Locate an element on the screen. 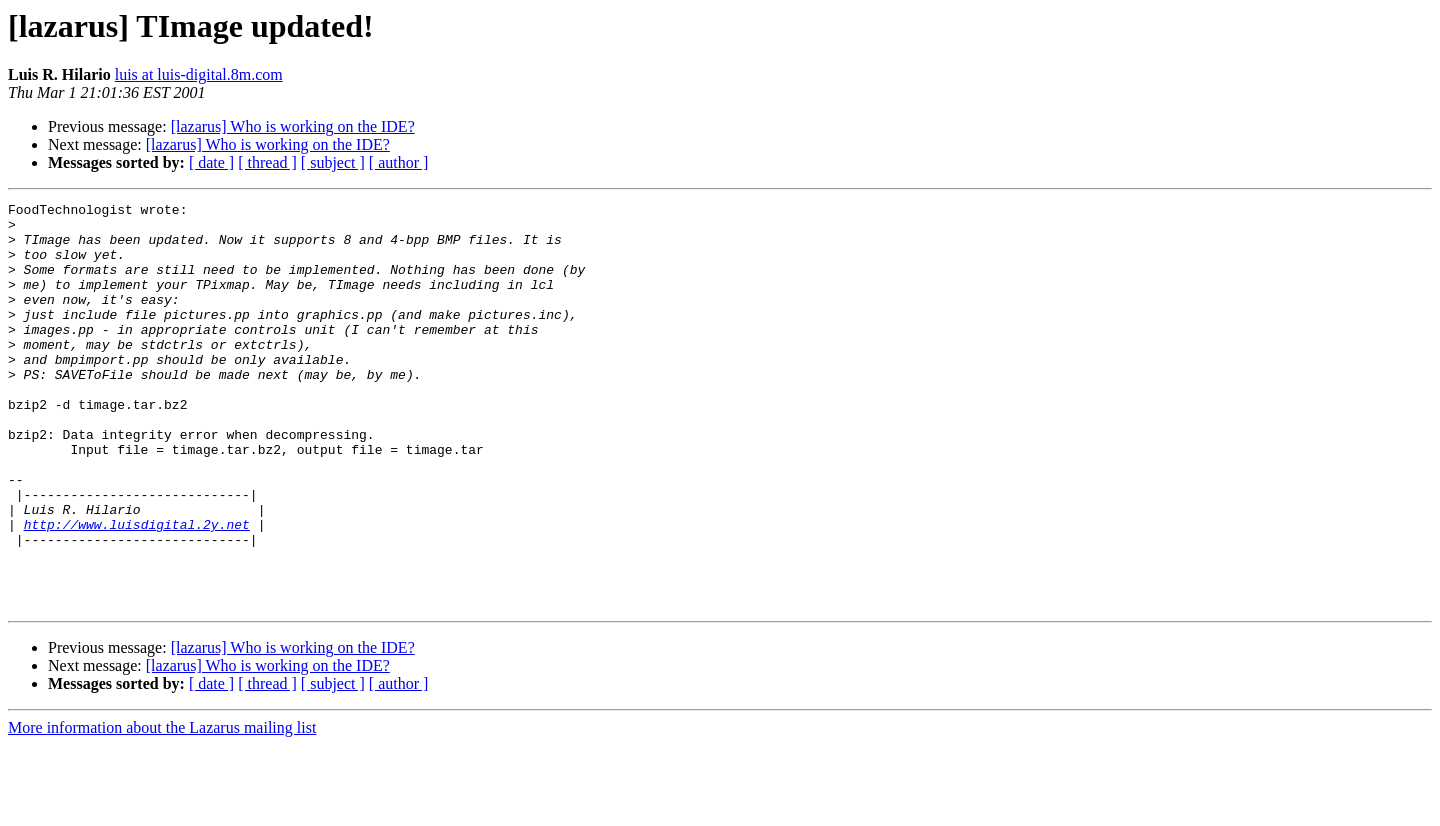 This screenshot has width=1440, height=826. [lazarus] Who is working on the IDE? is located at coordinates (293, 126).